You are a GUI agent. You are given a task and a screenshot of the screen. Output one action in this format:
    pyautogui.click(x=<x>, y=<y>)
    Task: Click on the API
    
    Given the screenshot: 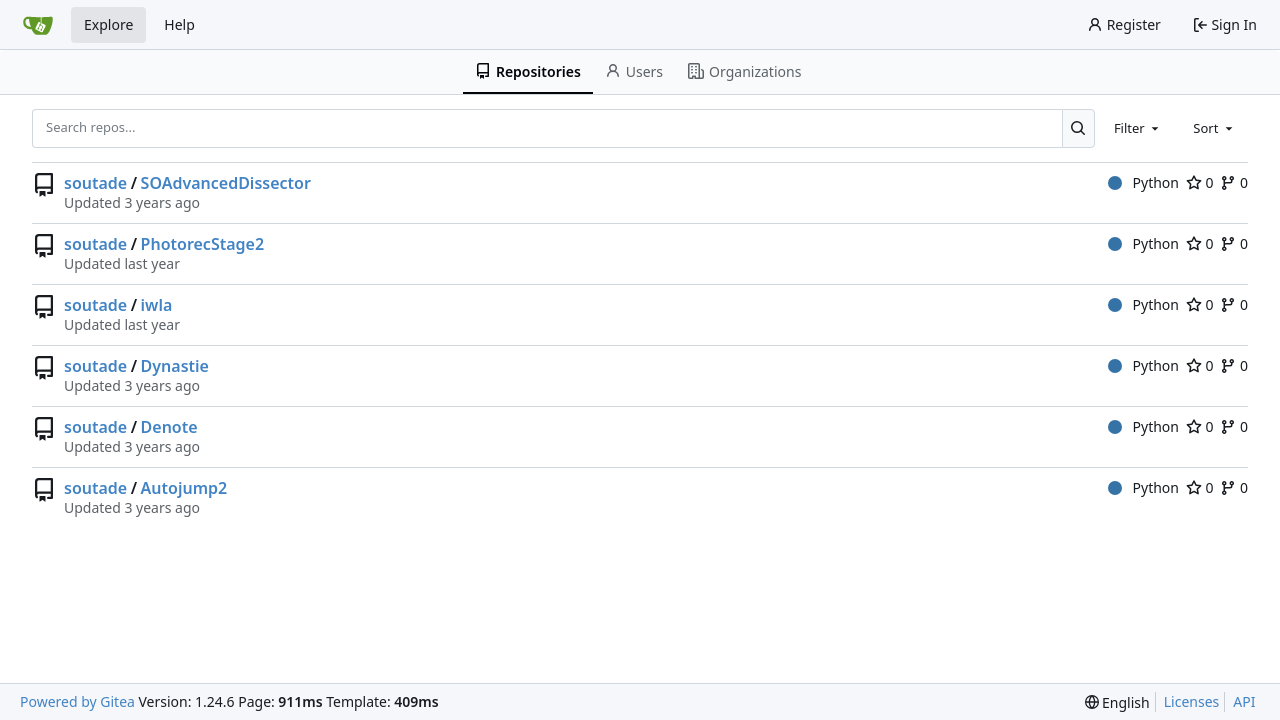 What is the action you would take?
    pyautogui.click(x=1244, y=701)
    